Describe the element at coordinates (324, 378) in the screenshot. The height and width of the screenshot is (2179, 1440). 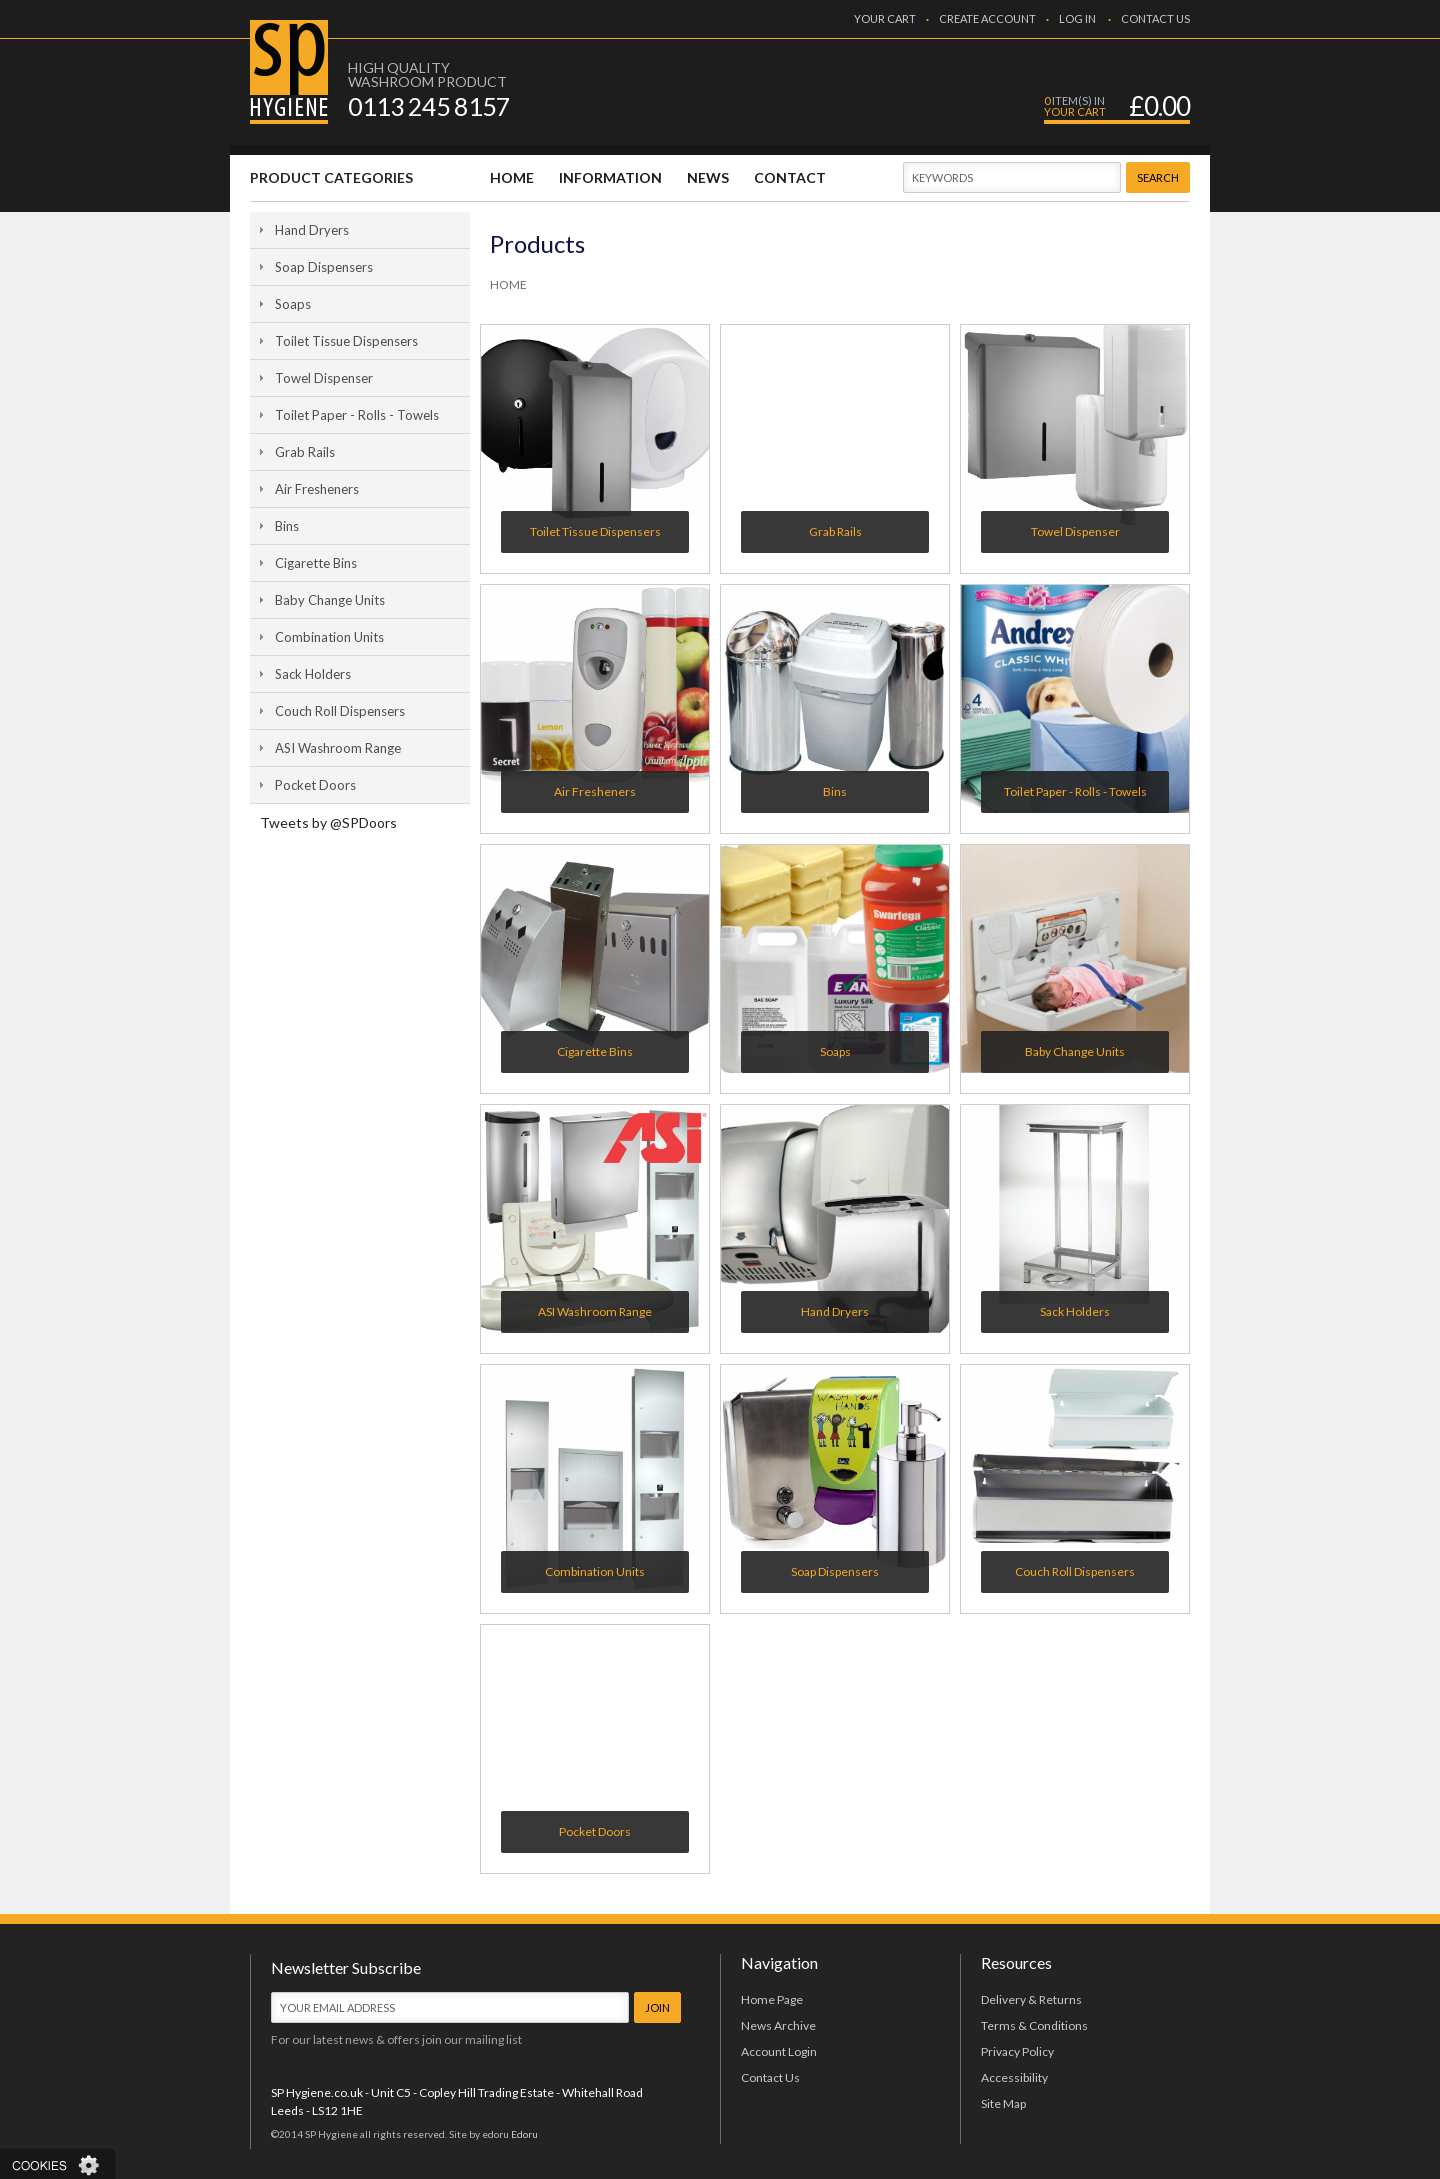
I see `Towel Dispenser` at that location.